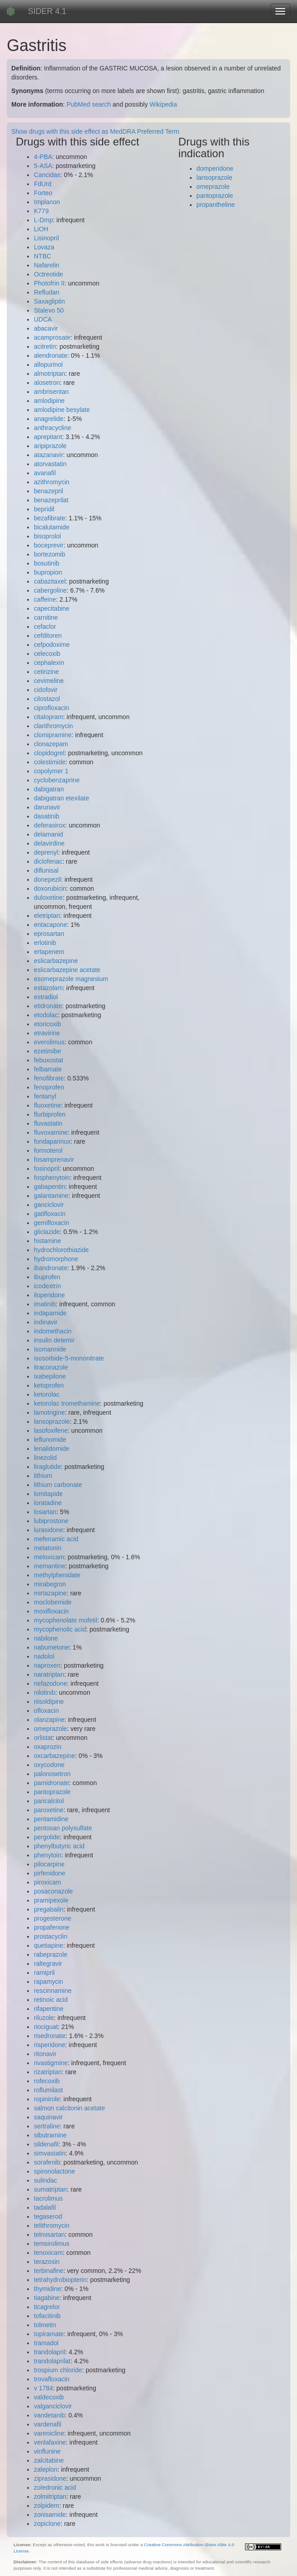 The image size is (297, 2576). I want to click on nadolol, so click(44, 1656).